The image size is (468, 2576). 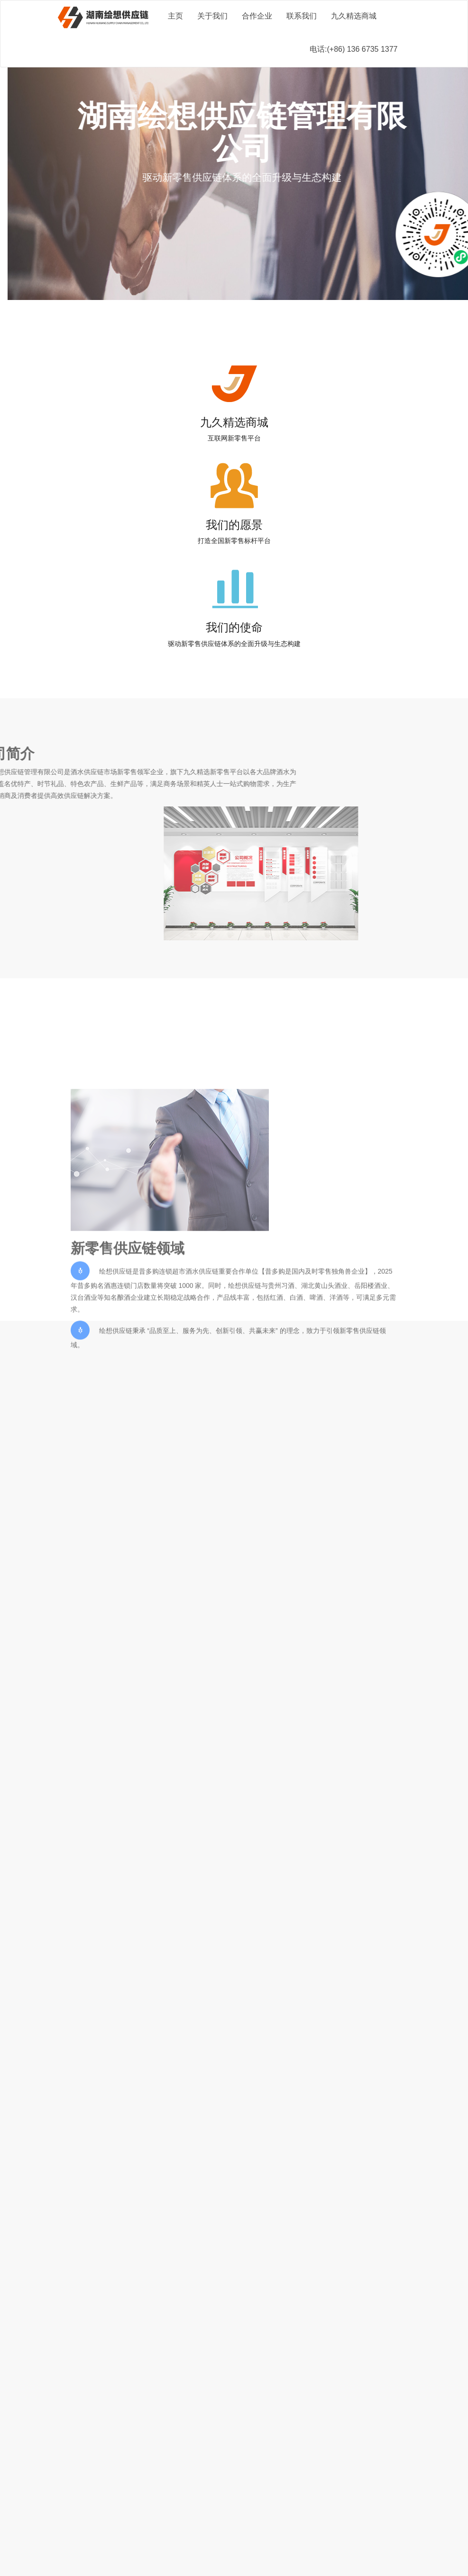 What do you see at coordinates (353, 16) in the screenshot?
I see `九久精选商城` at bounding box center [353, 16].